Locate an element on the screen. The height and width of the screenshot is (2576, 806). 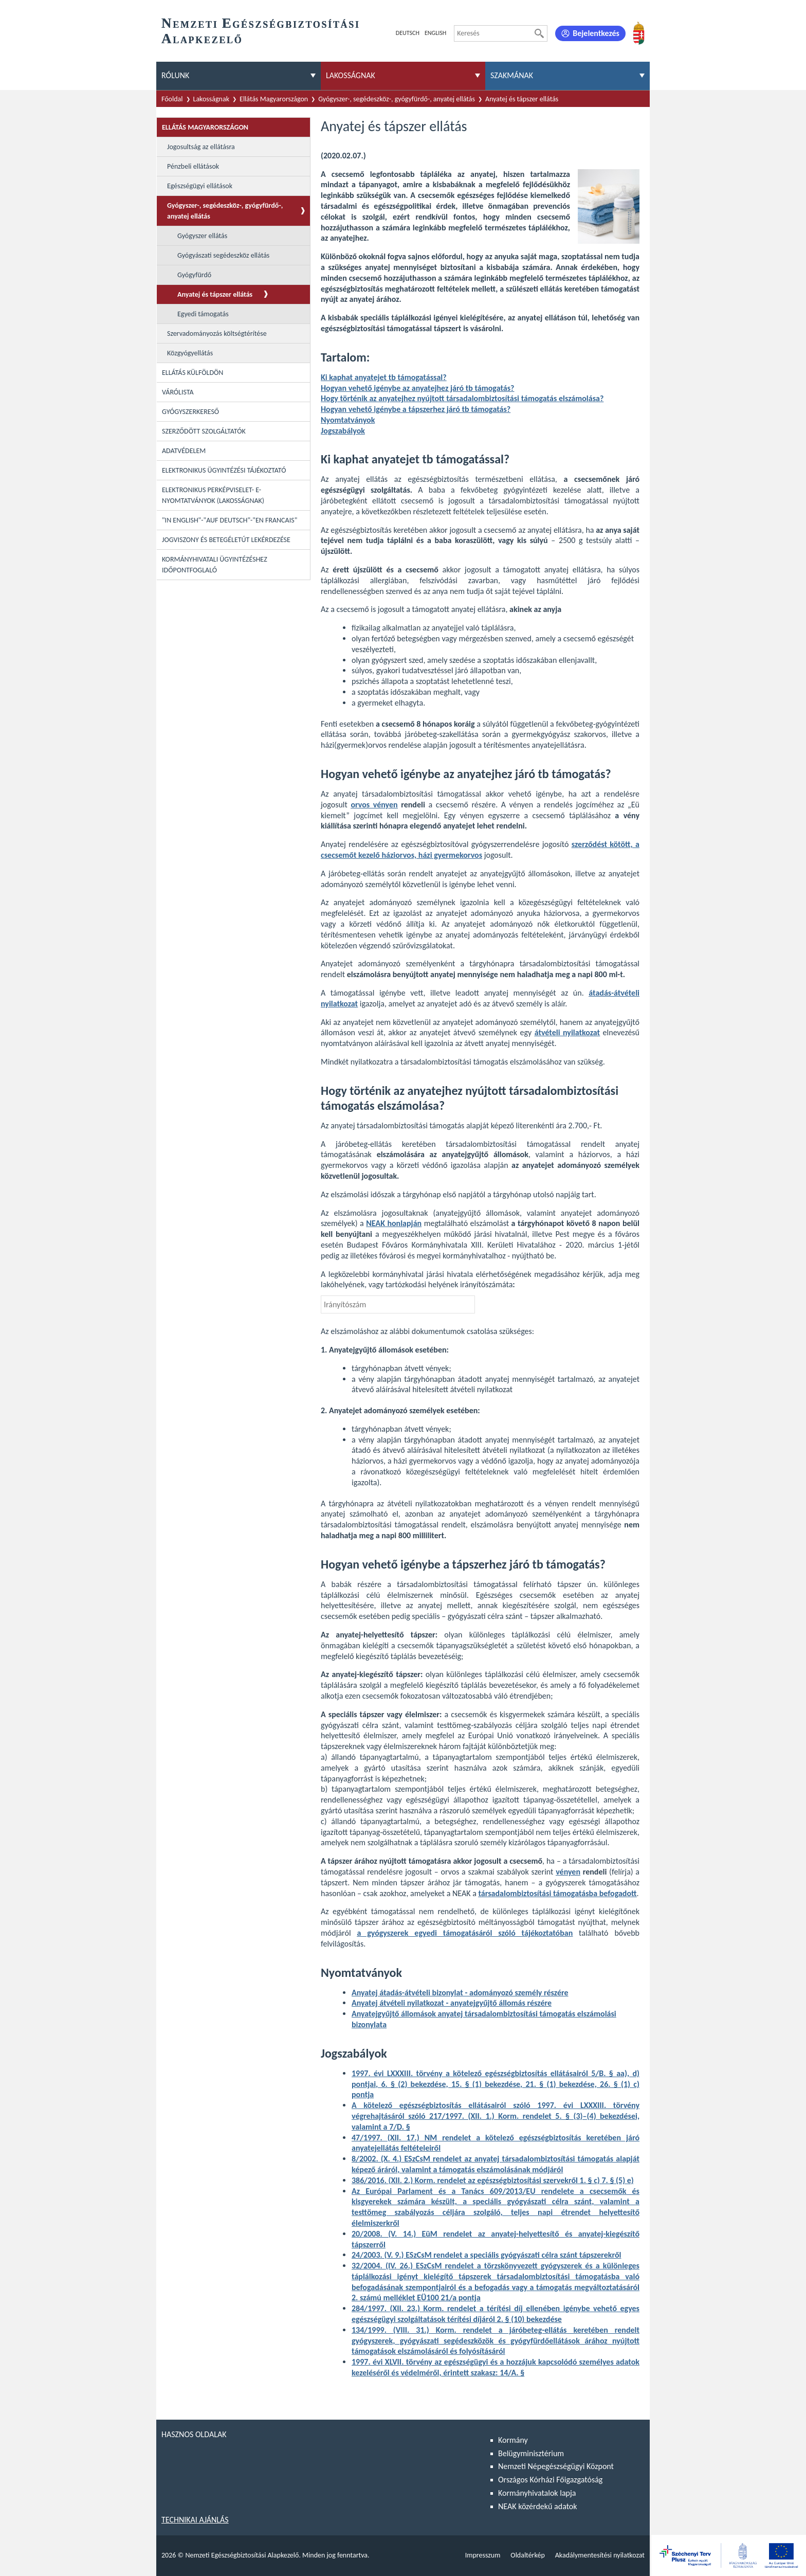
Gyógyszer ellátás is located at coordinates (202, 235).